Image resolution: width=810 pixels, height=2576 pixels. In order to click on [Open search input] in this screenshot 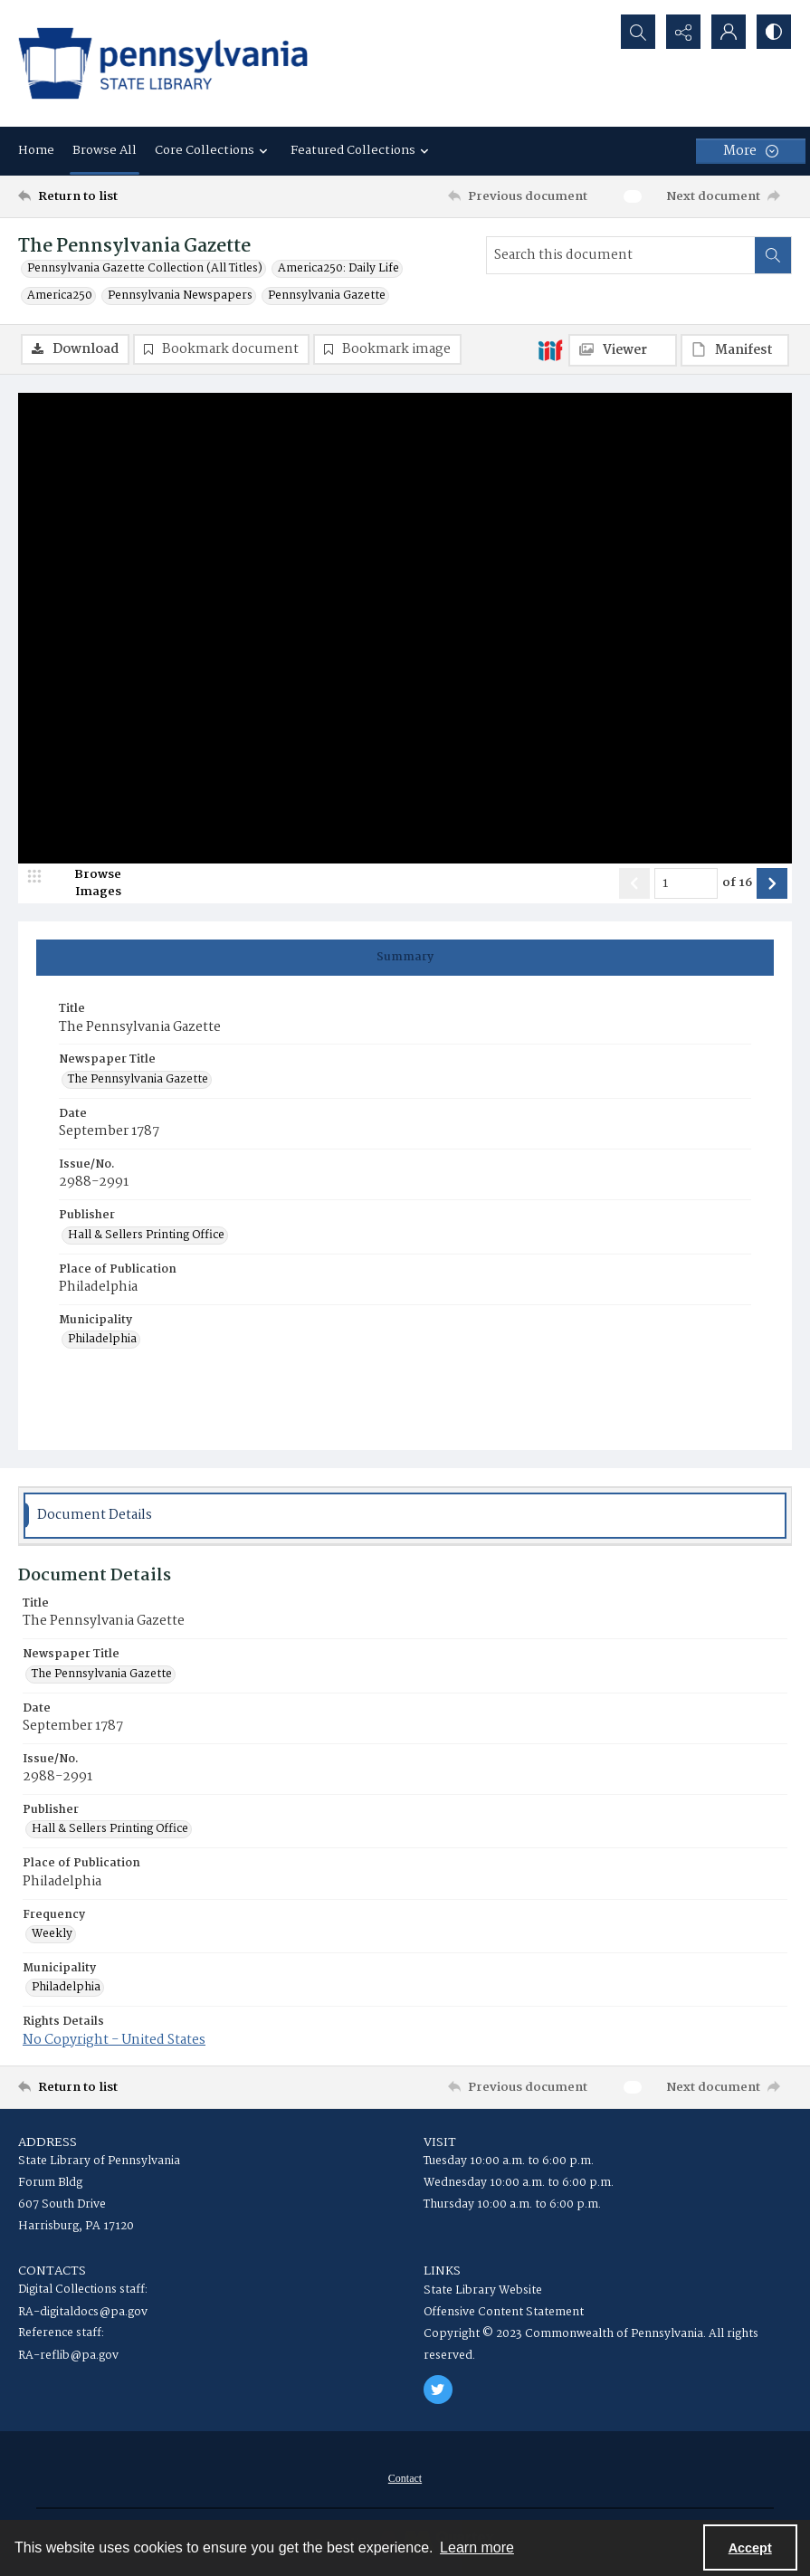, I will do `click(638, 31)`.